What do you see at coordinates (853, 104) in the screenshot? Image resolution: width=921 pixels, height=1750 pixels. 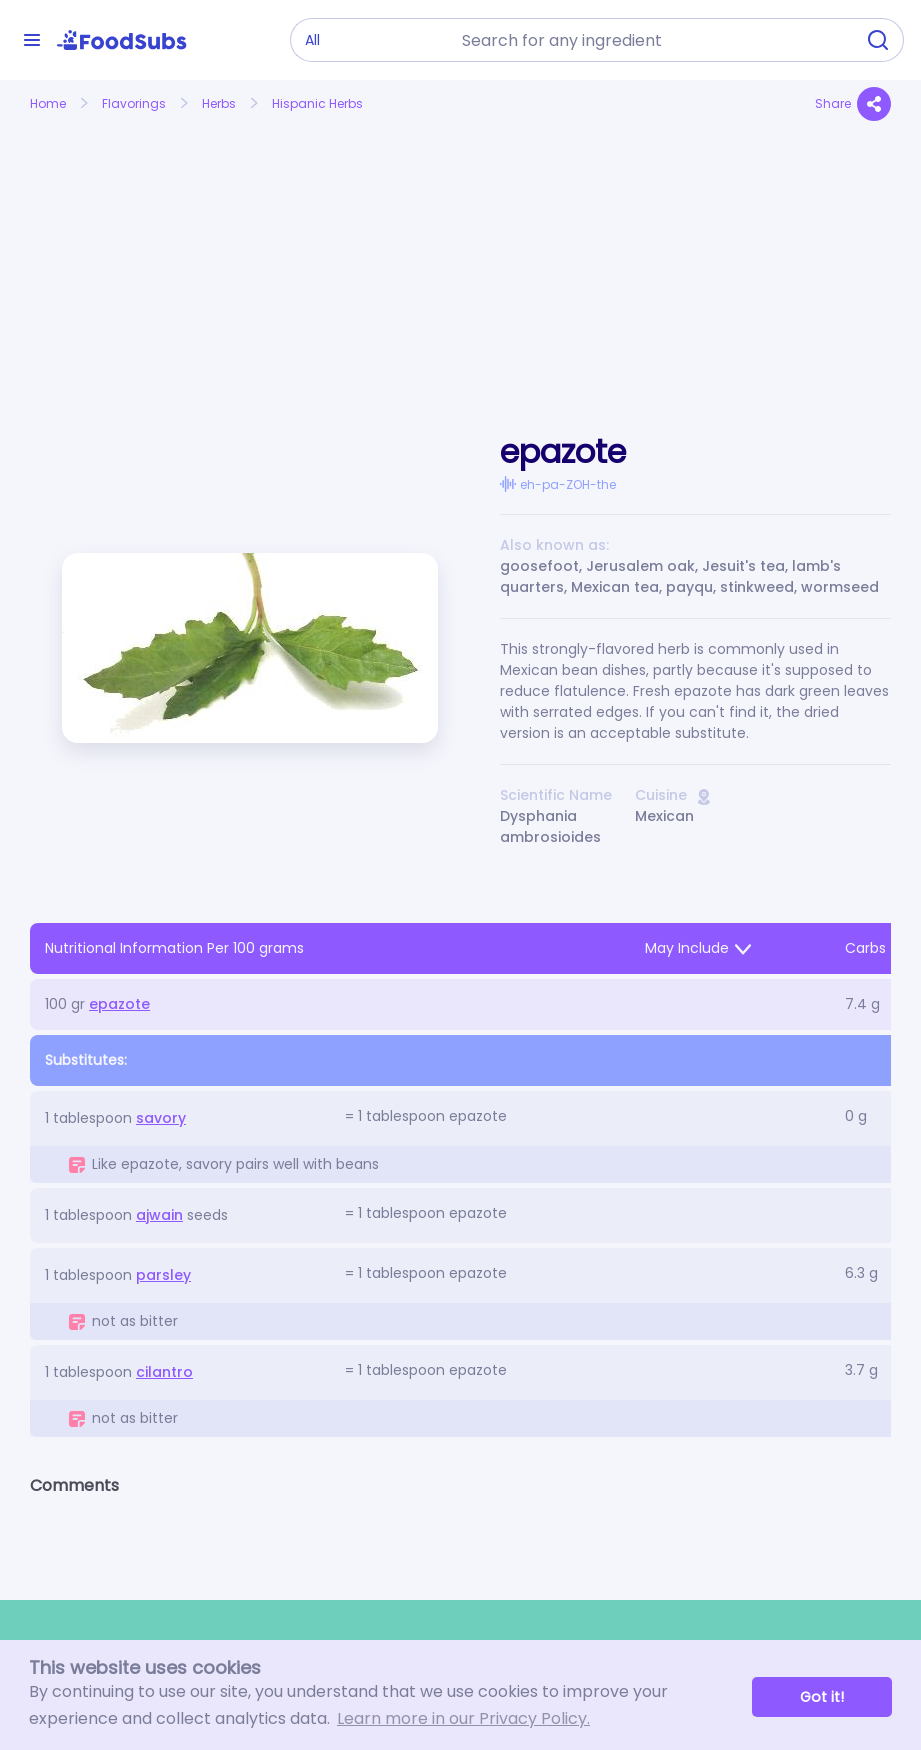 I see `Share` at bounding box center [853, 104].